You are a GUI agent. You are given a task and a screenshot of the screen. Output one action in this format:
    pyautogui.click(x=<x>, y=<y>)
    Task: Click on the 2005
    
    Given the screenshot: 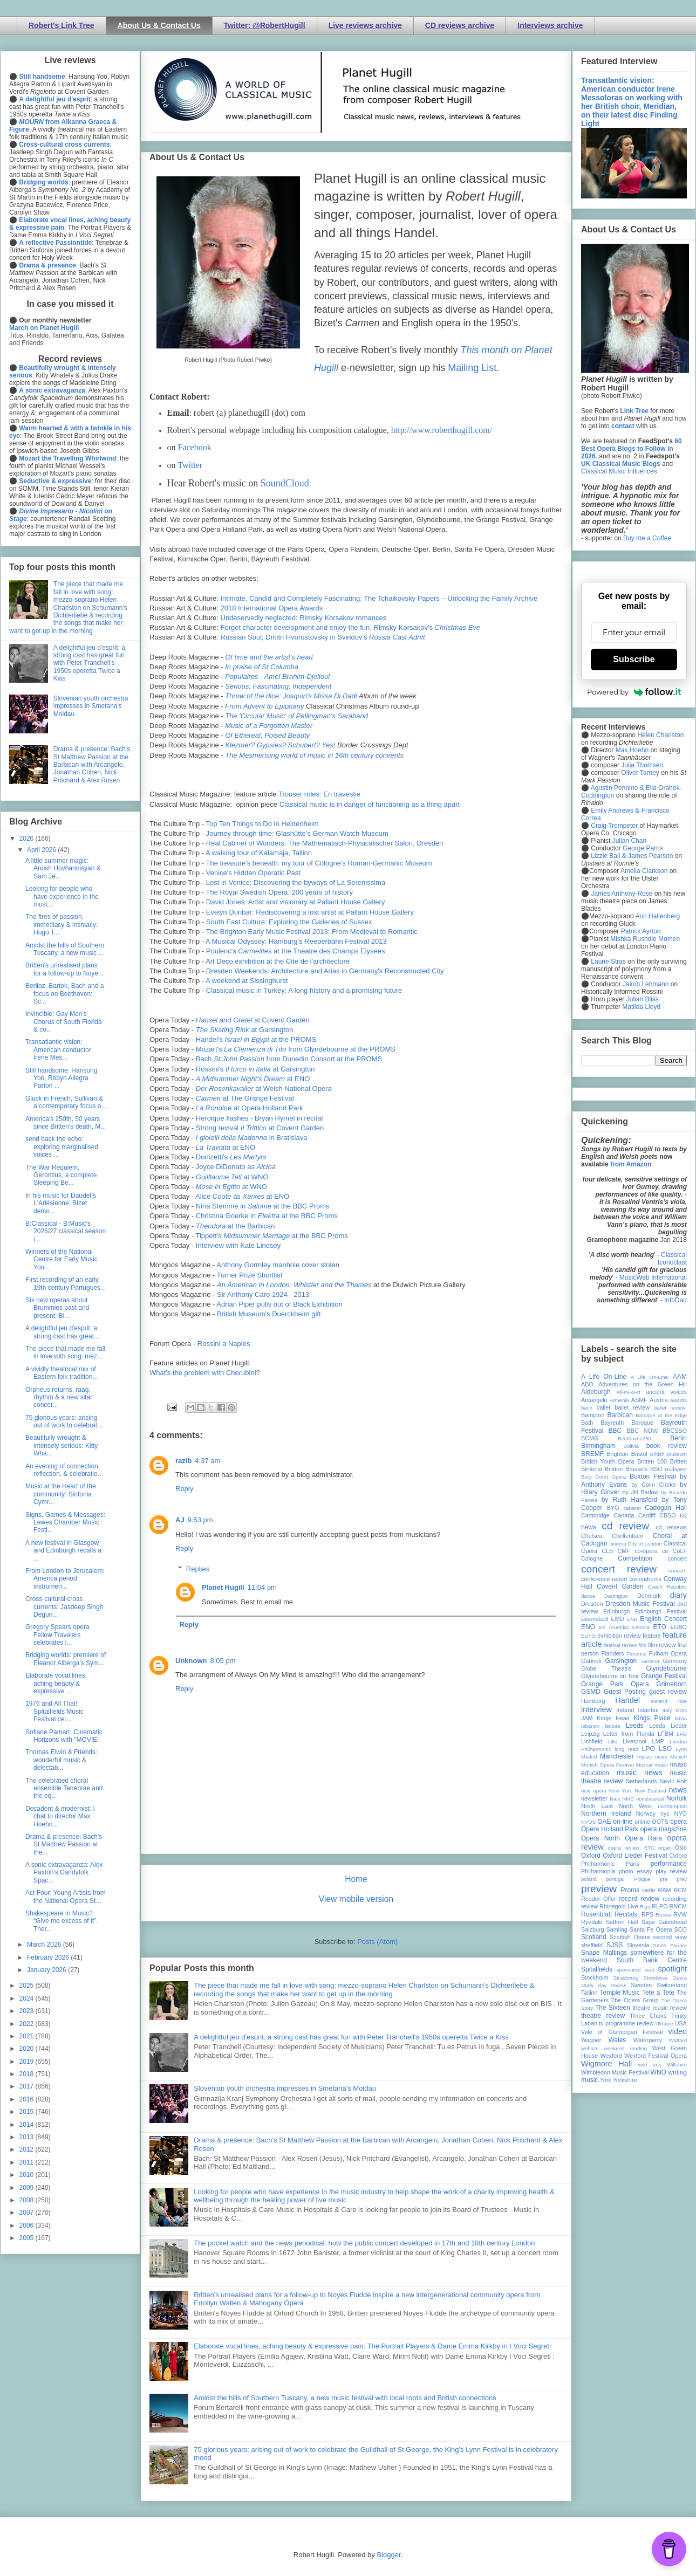 What is the action you would take?
    pyautogui.click(x=27, y=2238)
    